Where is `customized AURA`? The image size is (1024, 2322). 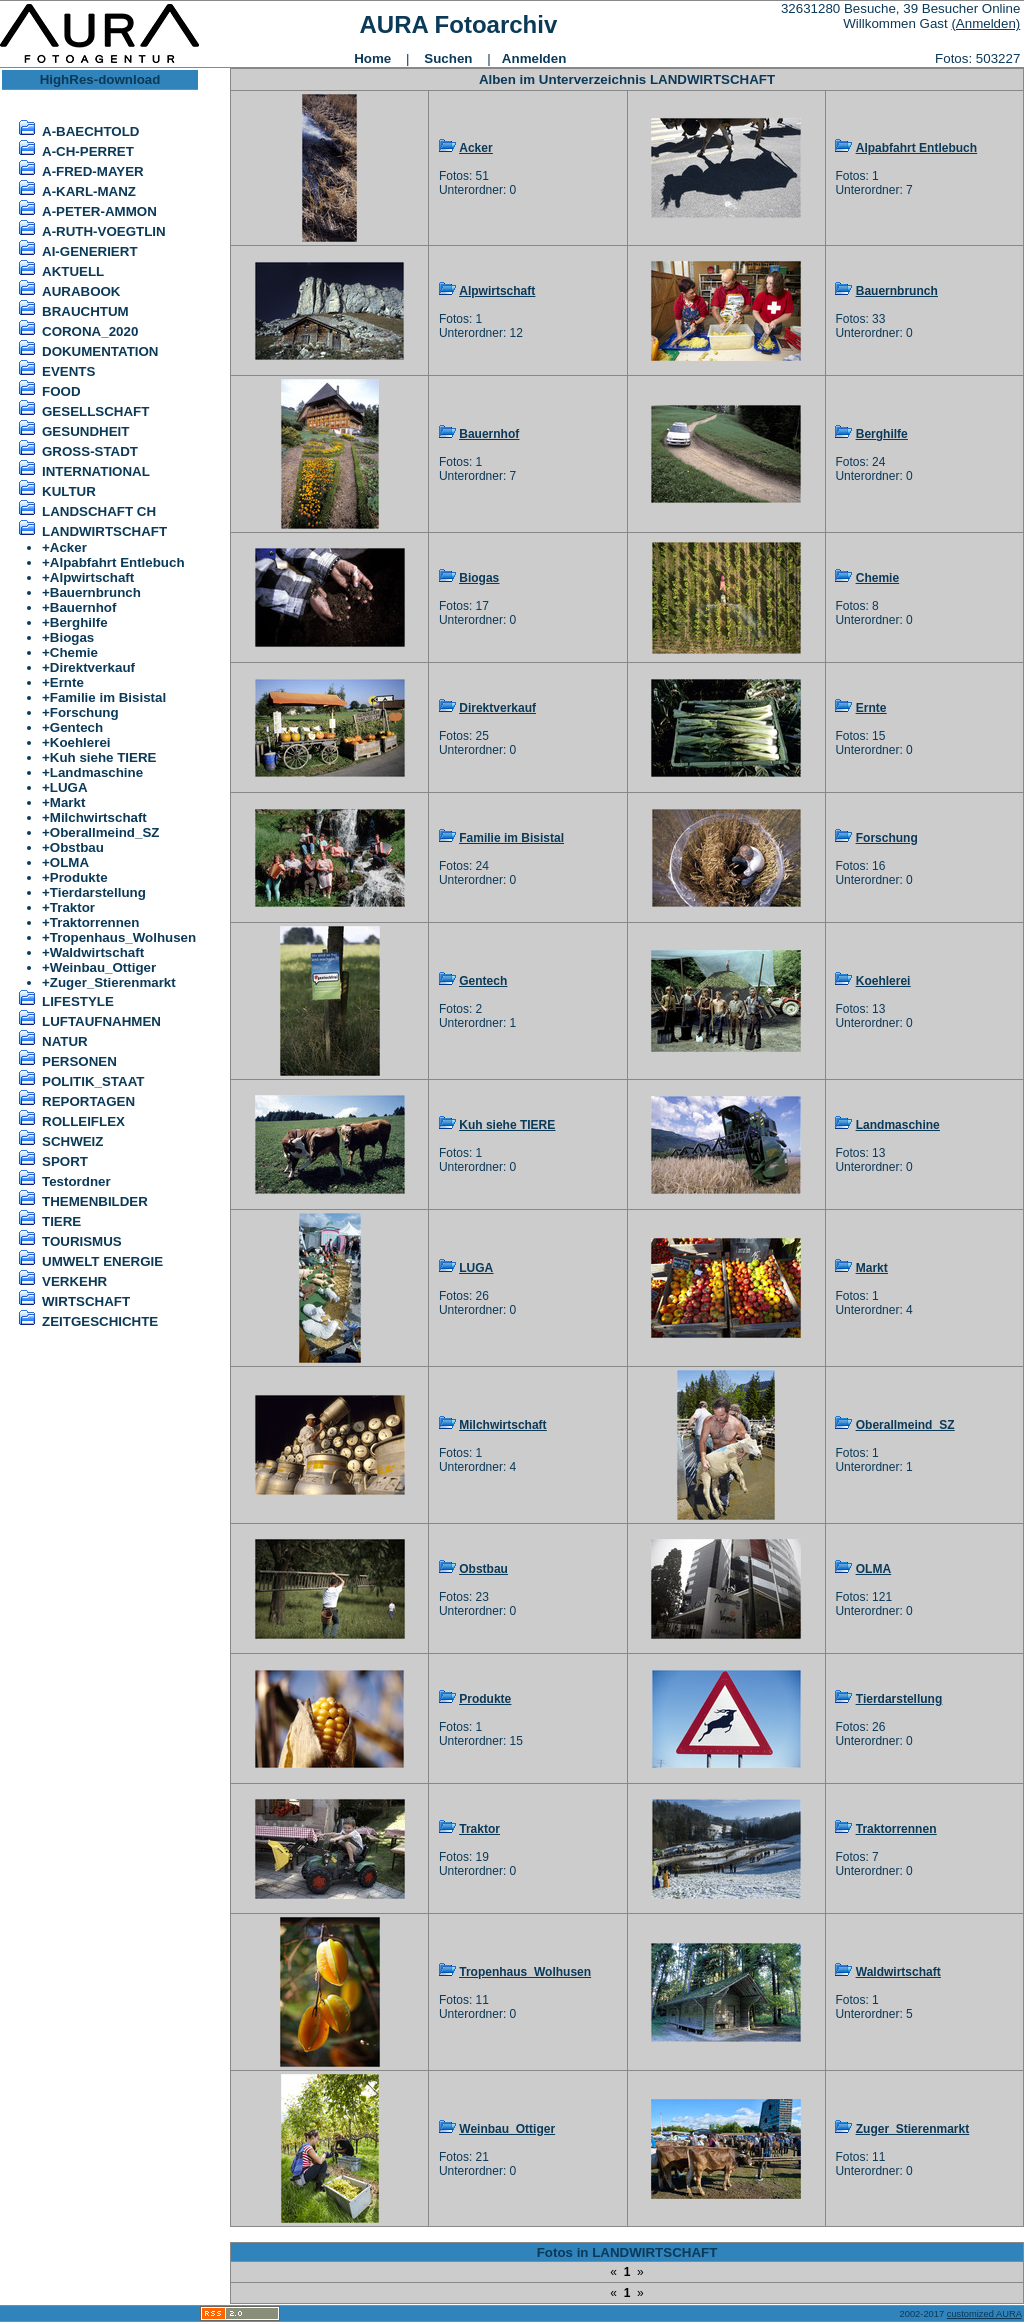 customized AURA is located at coordinates (984, 2314).